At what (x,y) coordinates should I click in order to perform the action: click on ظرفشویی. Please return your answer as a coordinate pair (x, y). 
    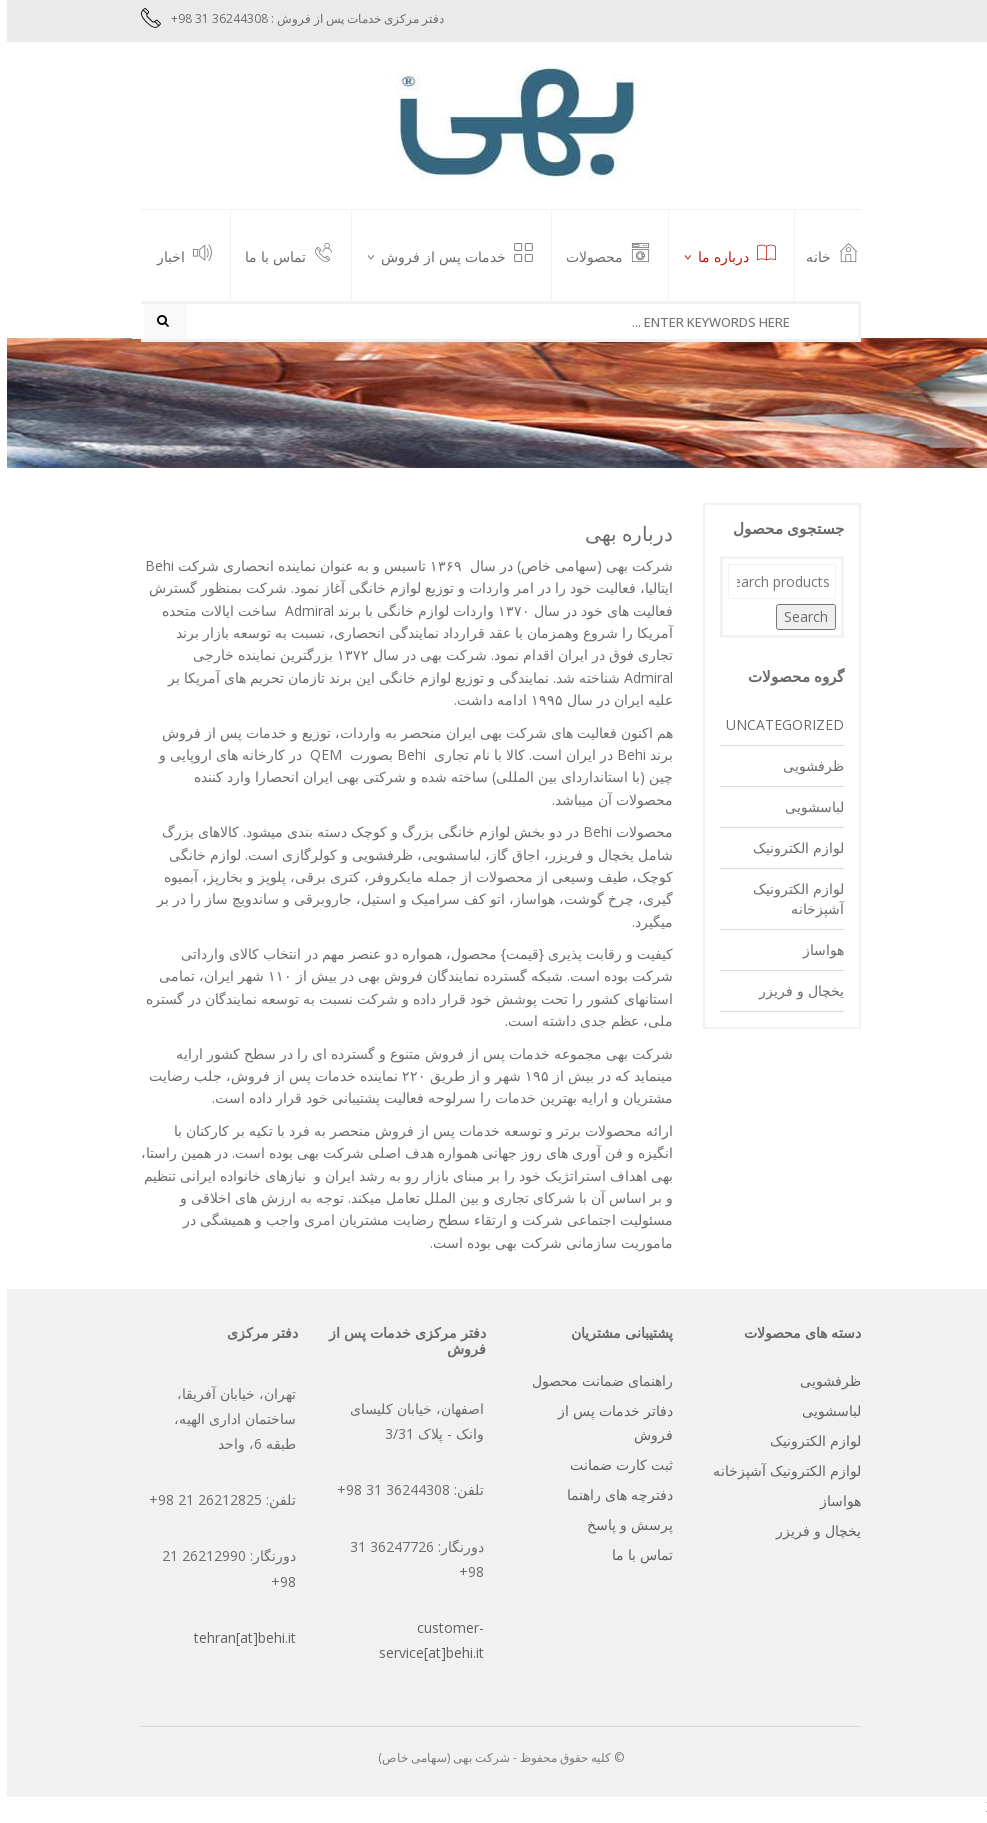
    Looking at the image, I should click on (806, 770).